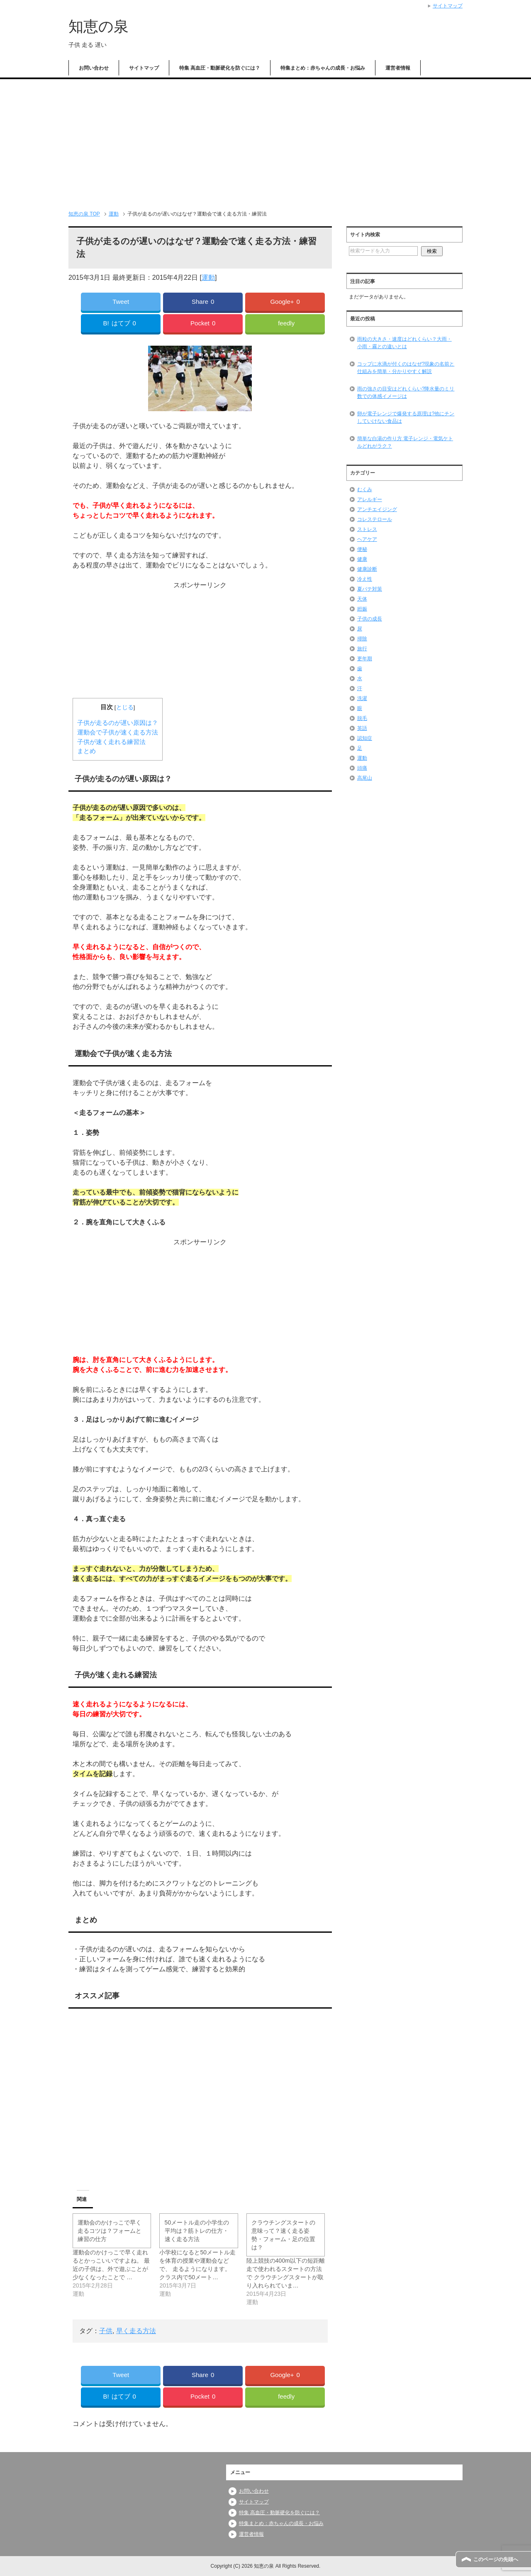 Image resolution: width=531 pixels, height=2576 pixels. Describe the element at coordinates (364, 738) in the screenshot. I see `認知症` at that location.